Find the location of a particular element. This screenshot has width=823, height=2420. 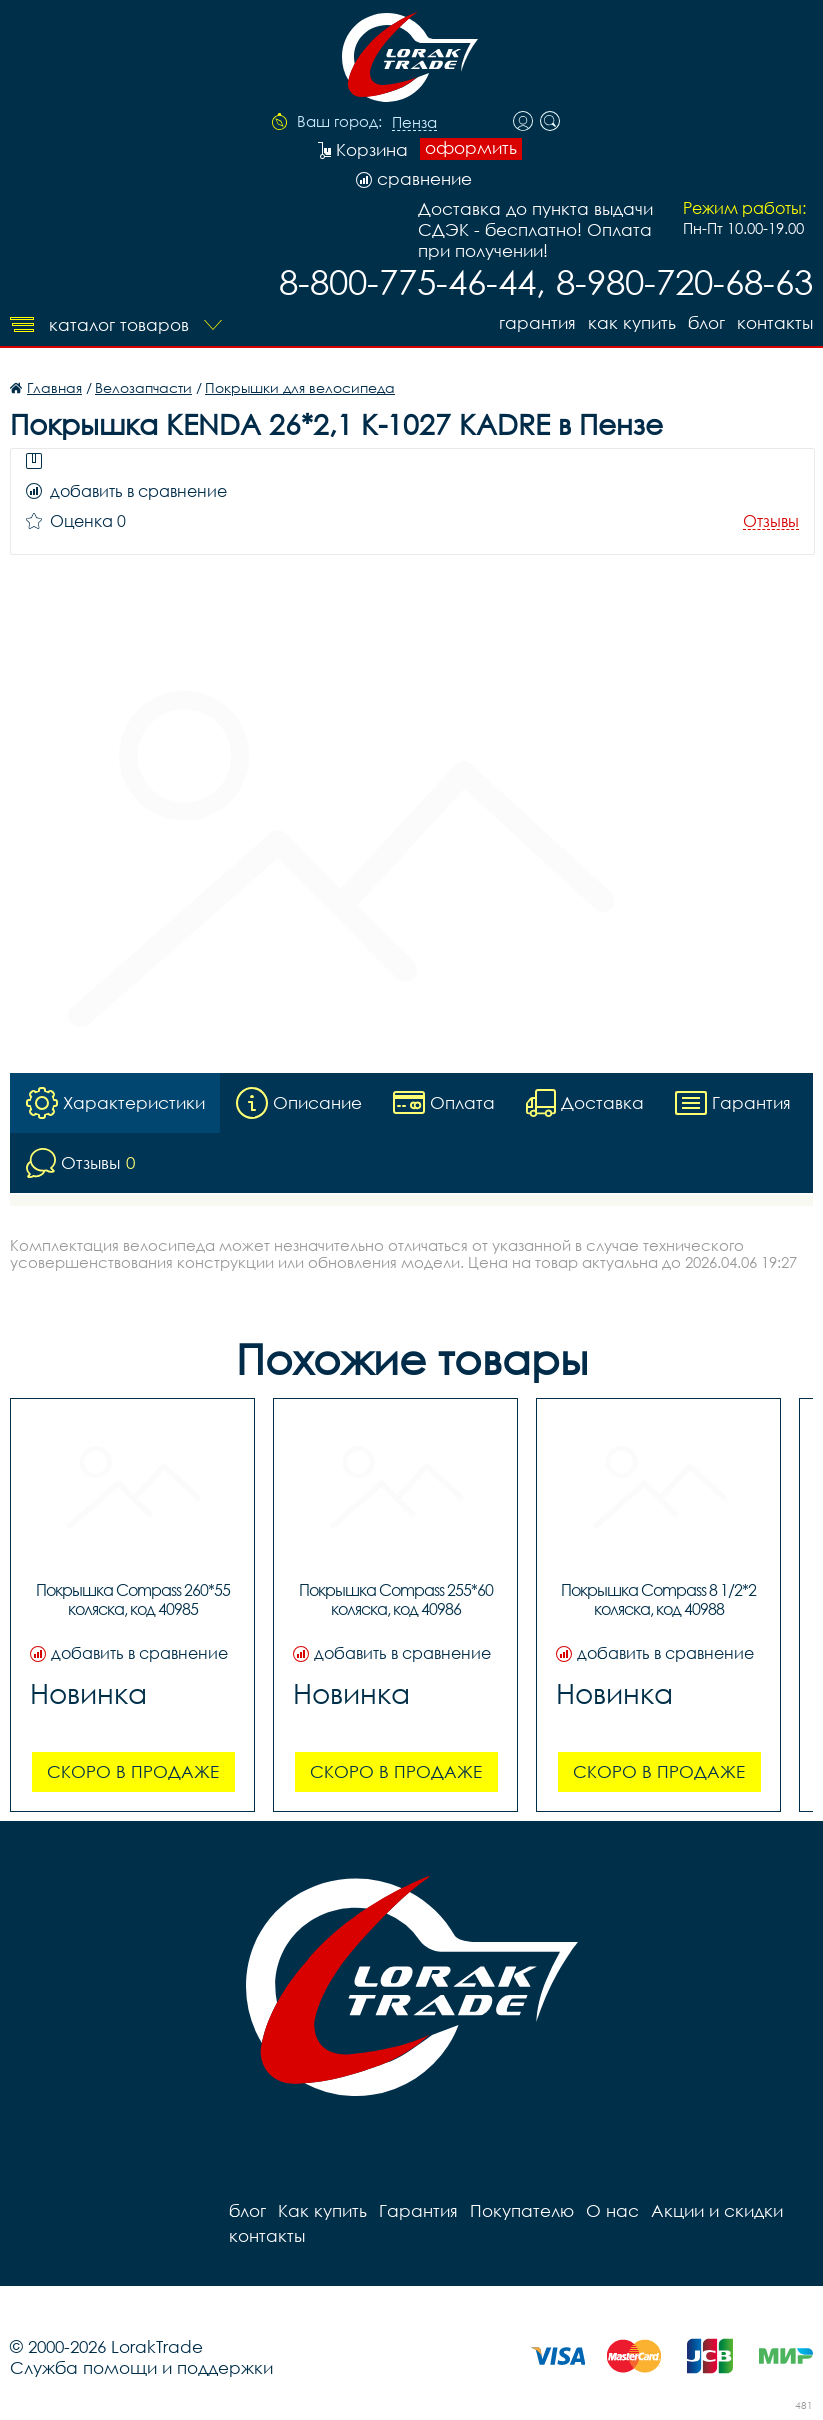

блог is located at coordinates (706, 322).